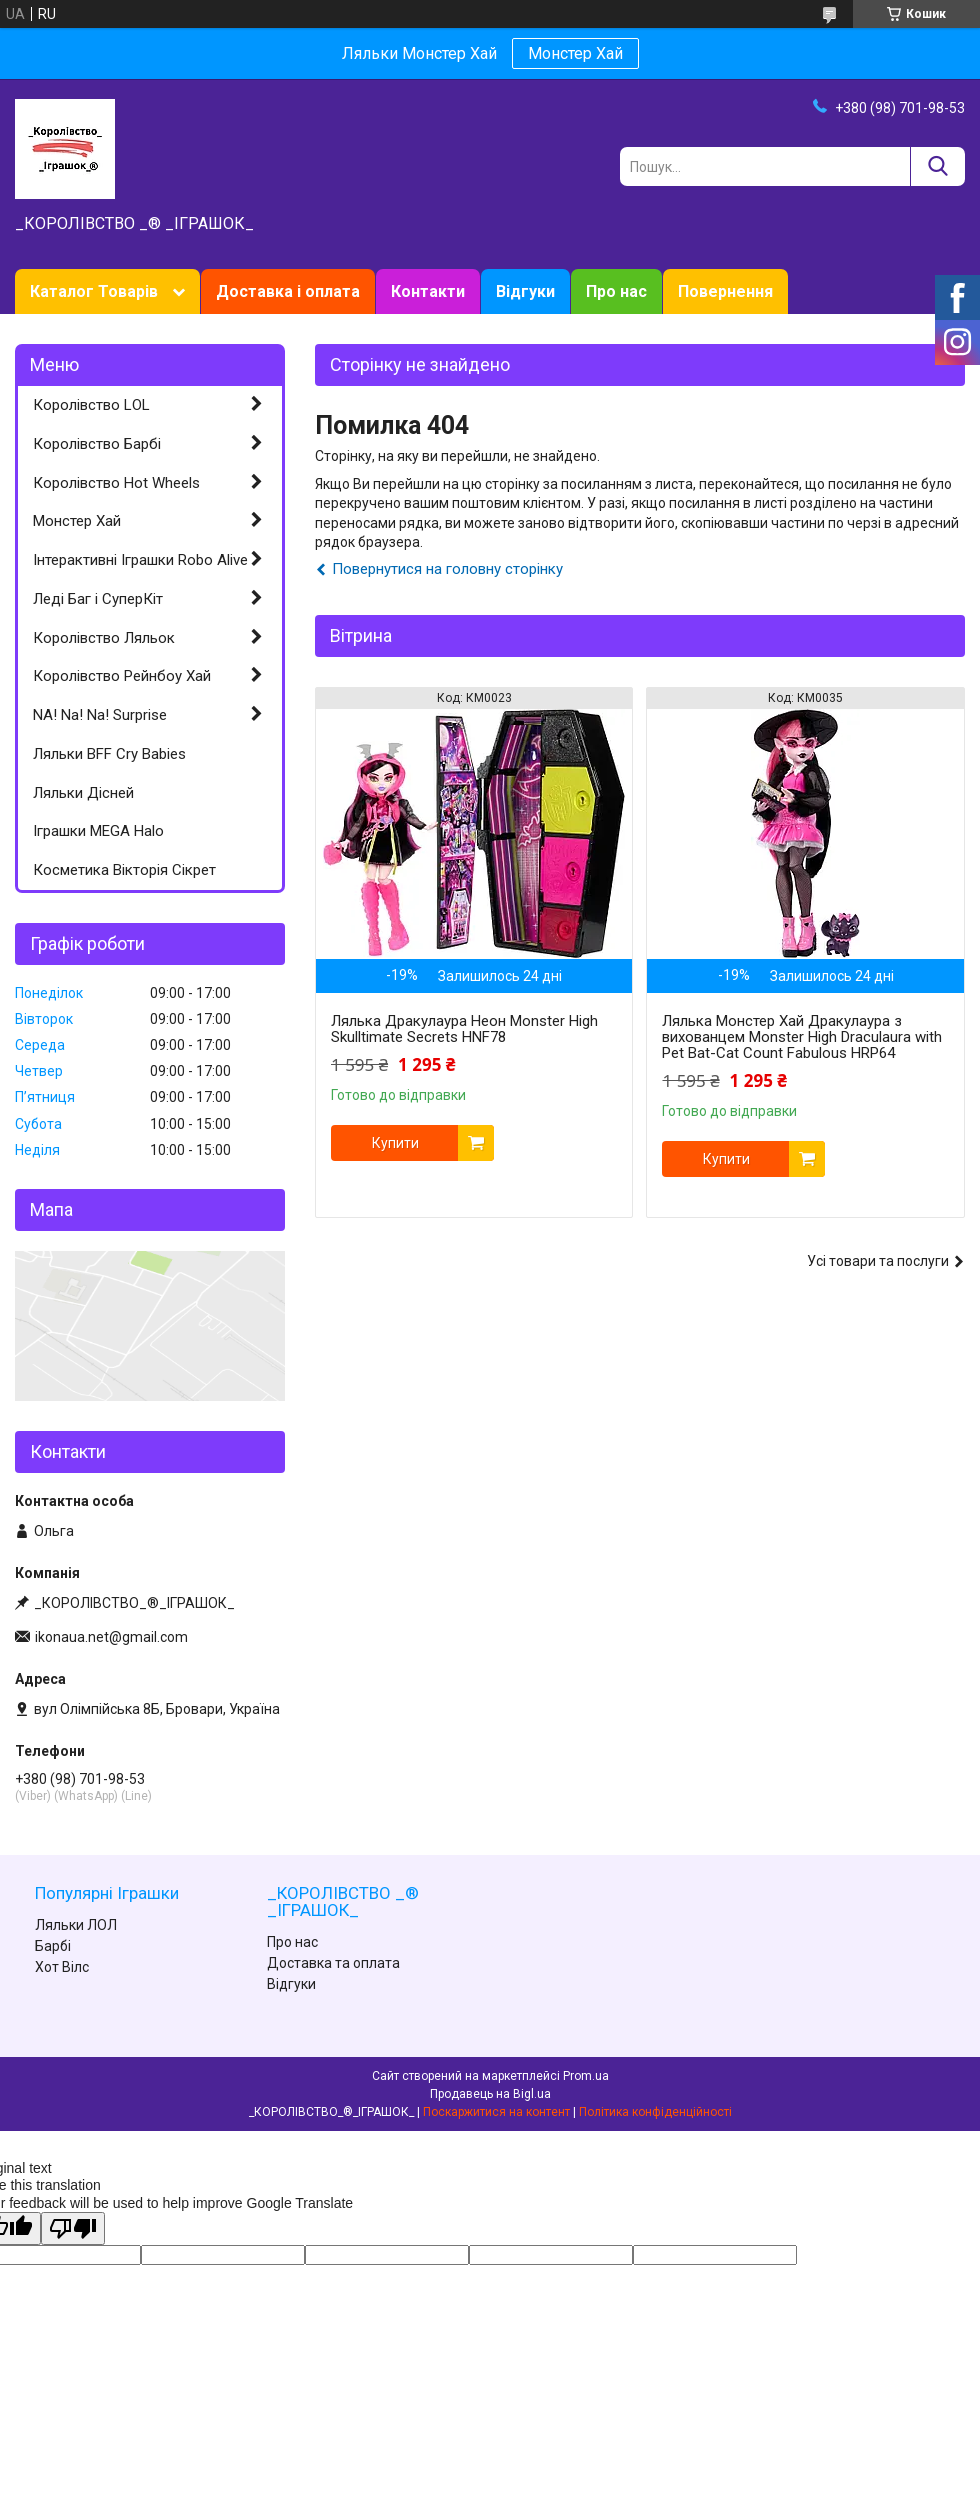 Image resolution: width=980 pixels, height=2520 pixels. Describe the element at coordinates (496, 2112) in the screenshot. I see `Поскаржитися на контент` at that location.